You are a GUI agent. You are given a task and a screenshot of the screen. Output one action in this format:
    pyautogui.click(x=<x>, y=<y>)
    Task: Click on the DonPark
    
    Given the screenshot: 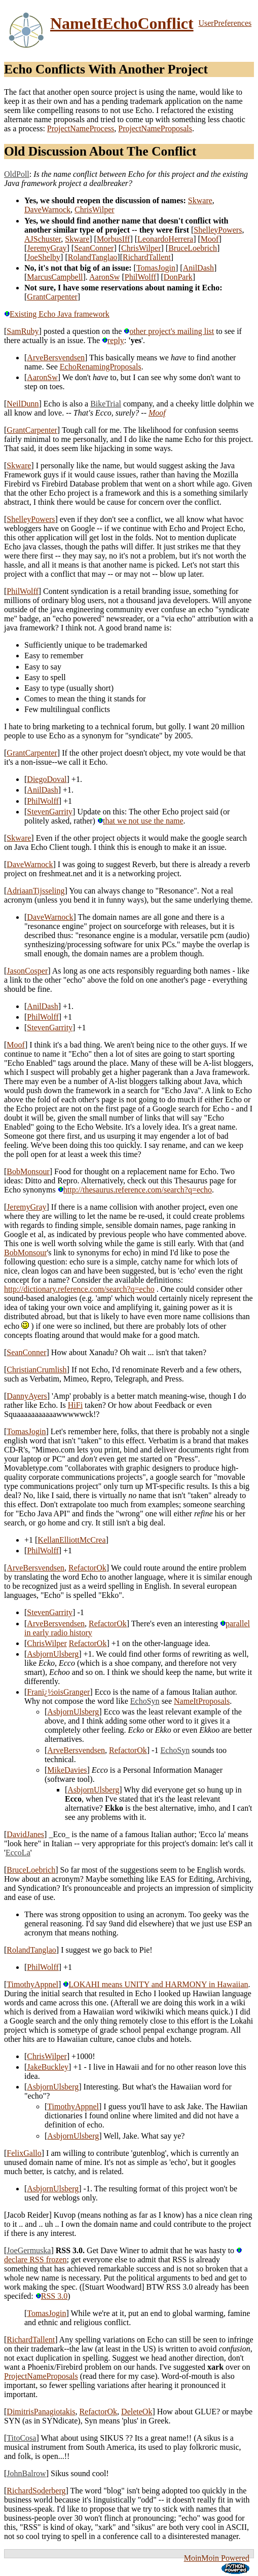 What is the action you would take?
    pyautogui.click(x=178, y=277)
    